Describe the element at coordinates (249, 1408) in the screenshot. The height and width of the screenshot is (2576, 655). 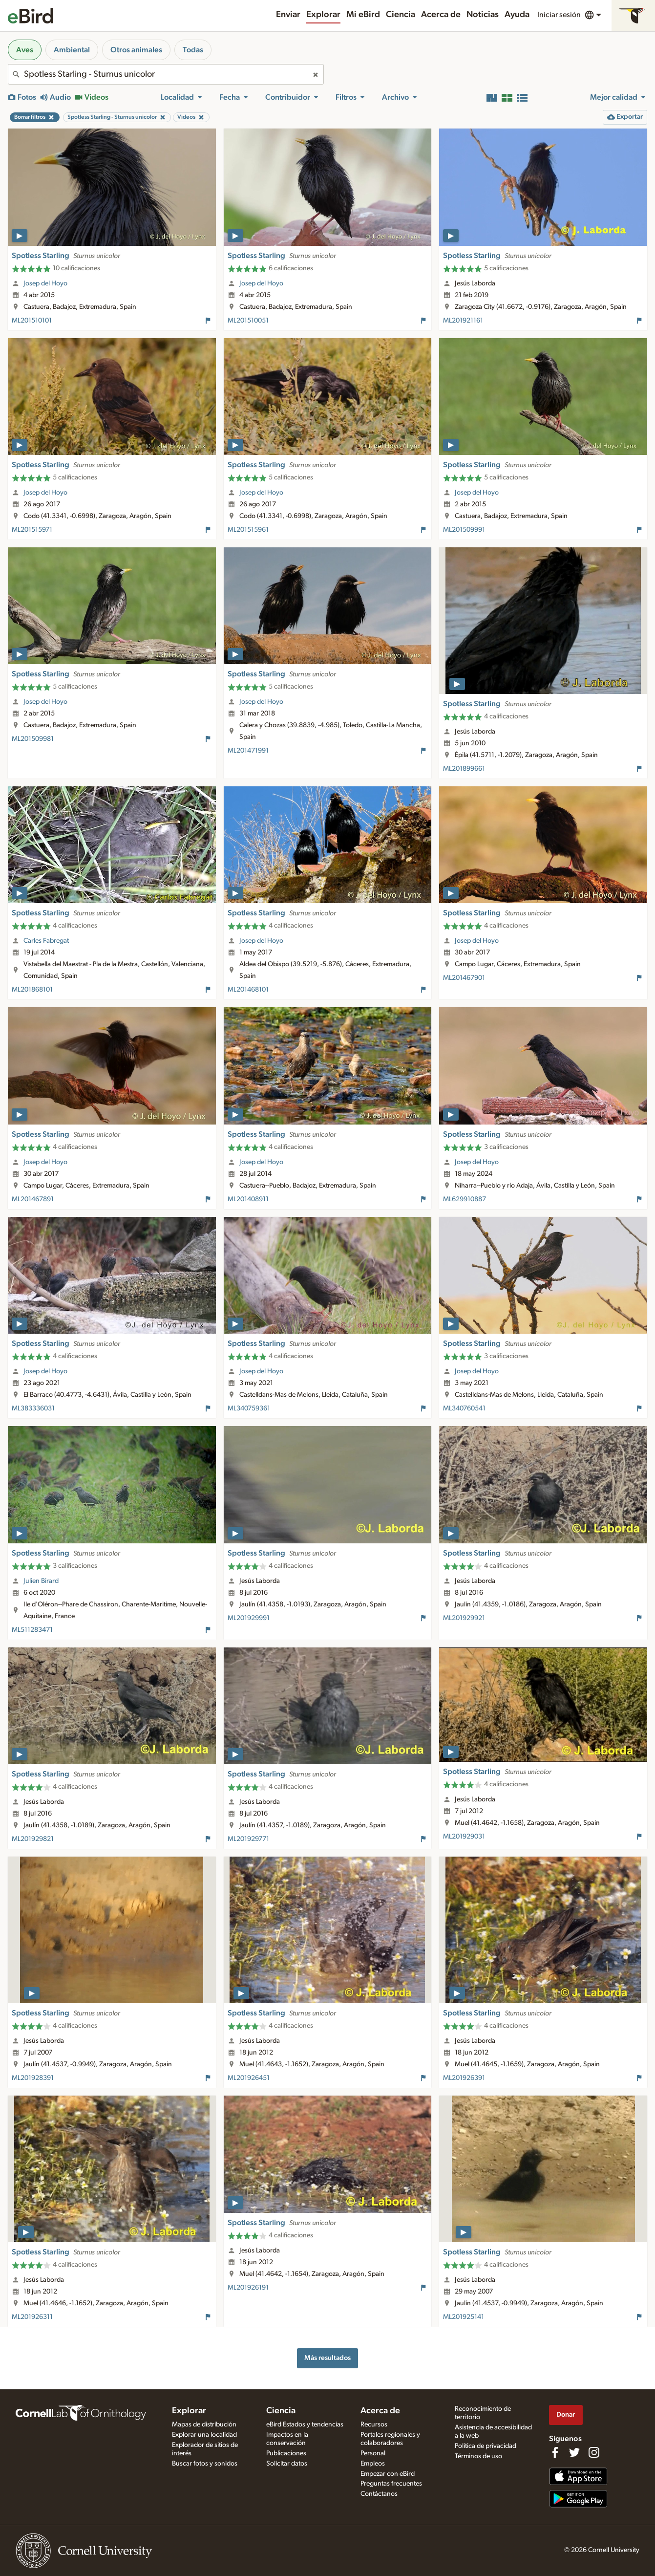
I see `ML340759361` at that location.